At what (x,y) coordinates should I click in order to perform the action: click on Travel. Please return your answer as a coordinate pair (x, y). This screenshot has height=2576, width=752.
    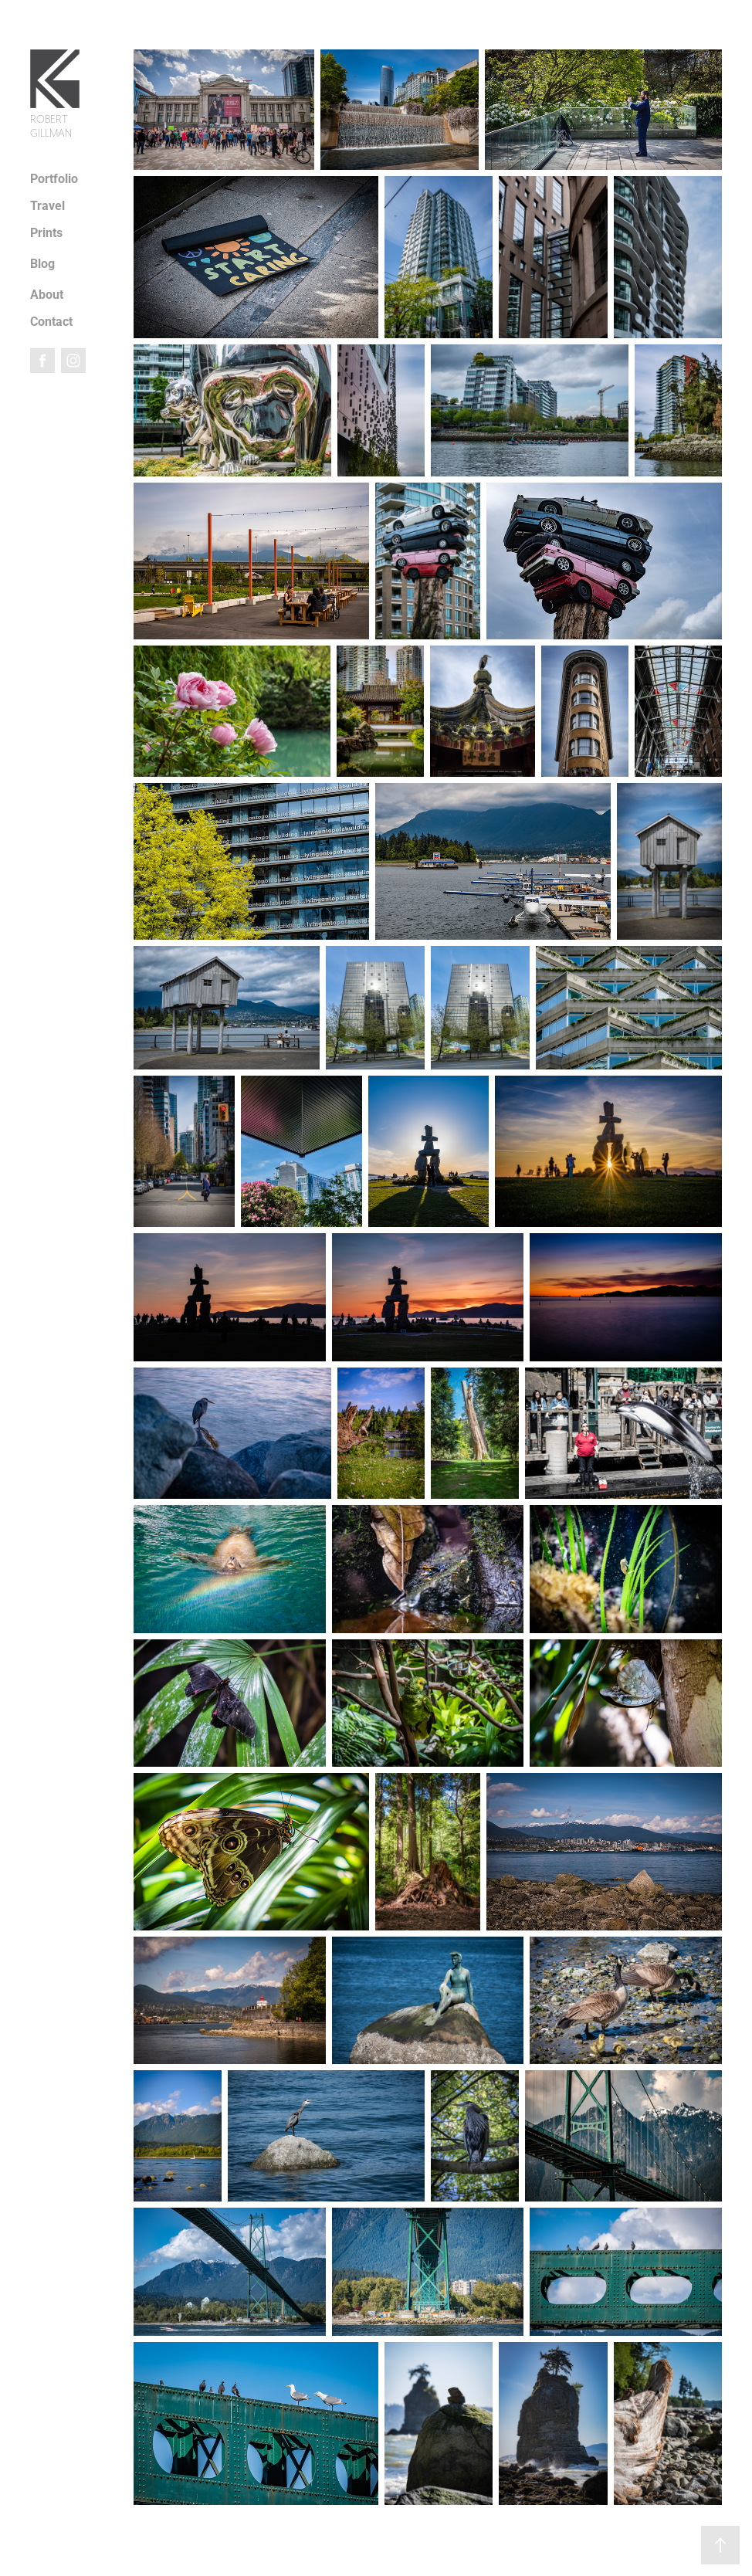
    Looking at the image, I should click on (47, 205).